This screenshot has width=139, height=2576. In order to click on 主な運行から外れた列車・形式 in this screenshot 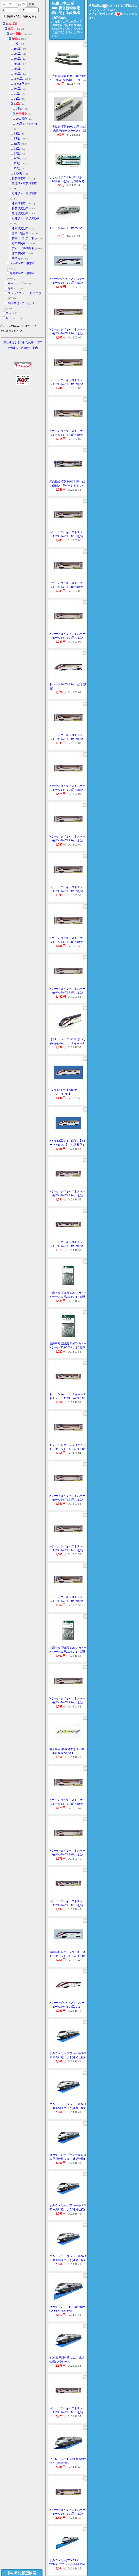, I will do `click(22, 342)`.